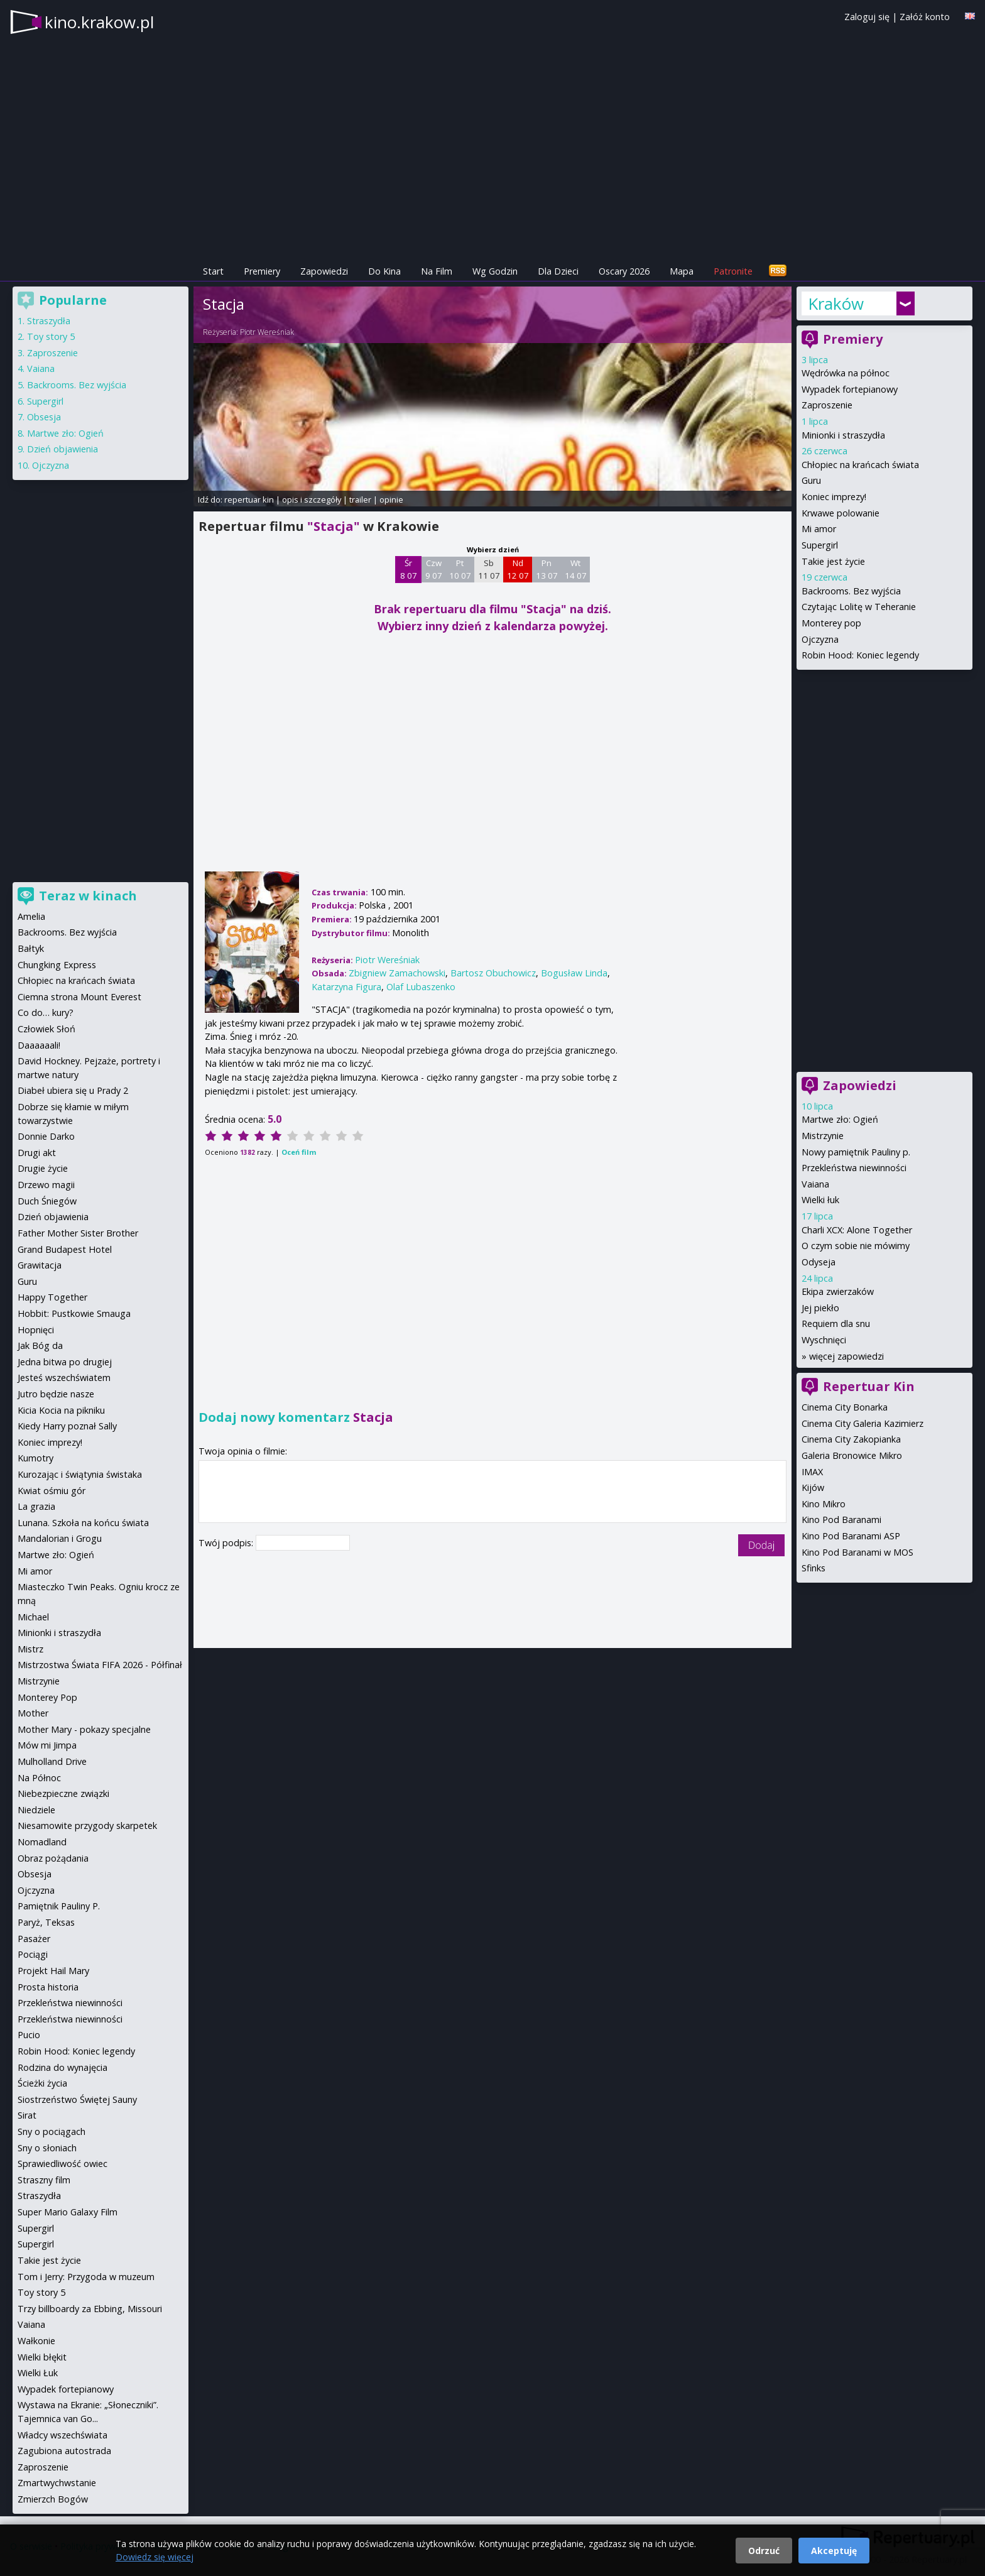 The image size is (985, 2576). I want to click on Diabeł ubiera się u Prady 2, so click(73, 1090).